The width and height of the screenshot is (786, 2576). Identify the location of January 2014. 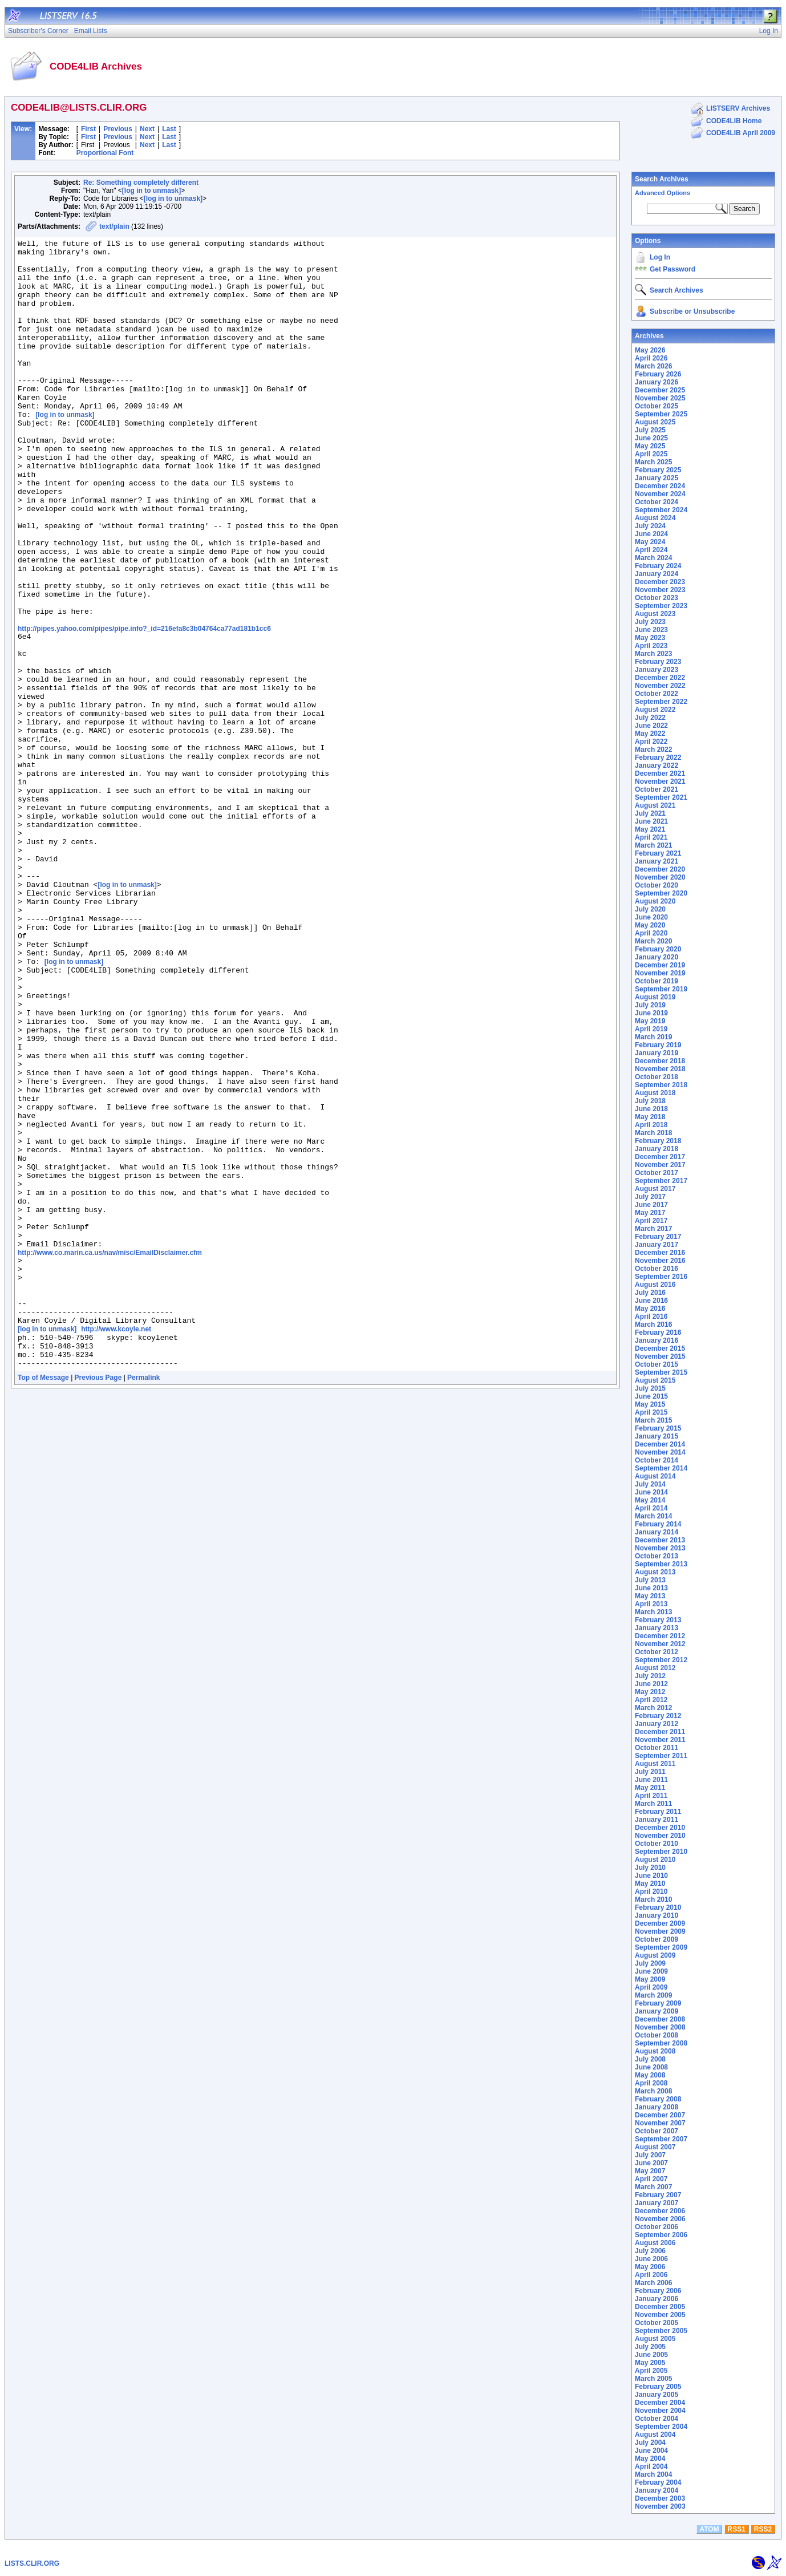
(656, 1532).